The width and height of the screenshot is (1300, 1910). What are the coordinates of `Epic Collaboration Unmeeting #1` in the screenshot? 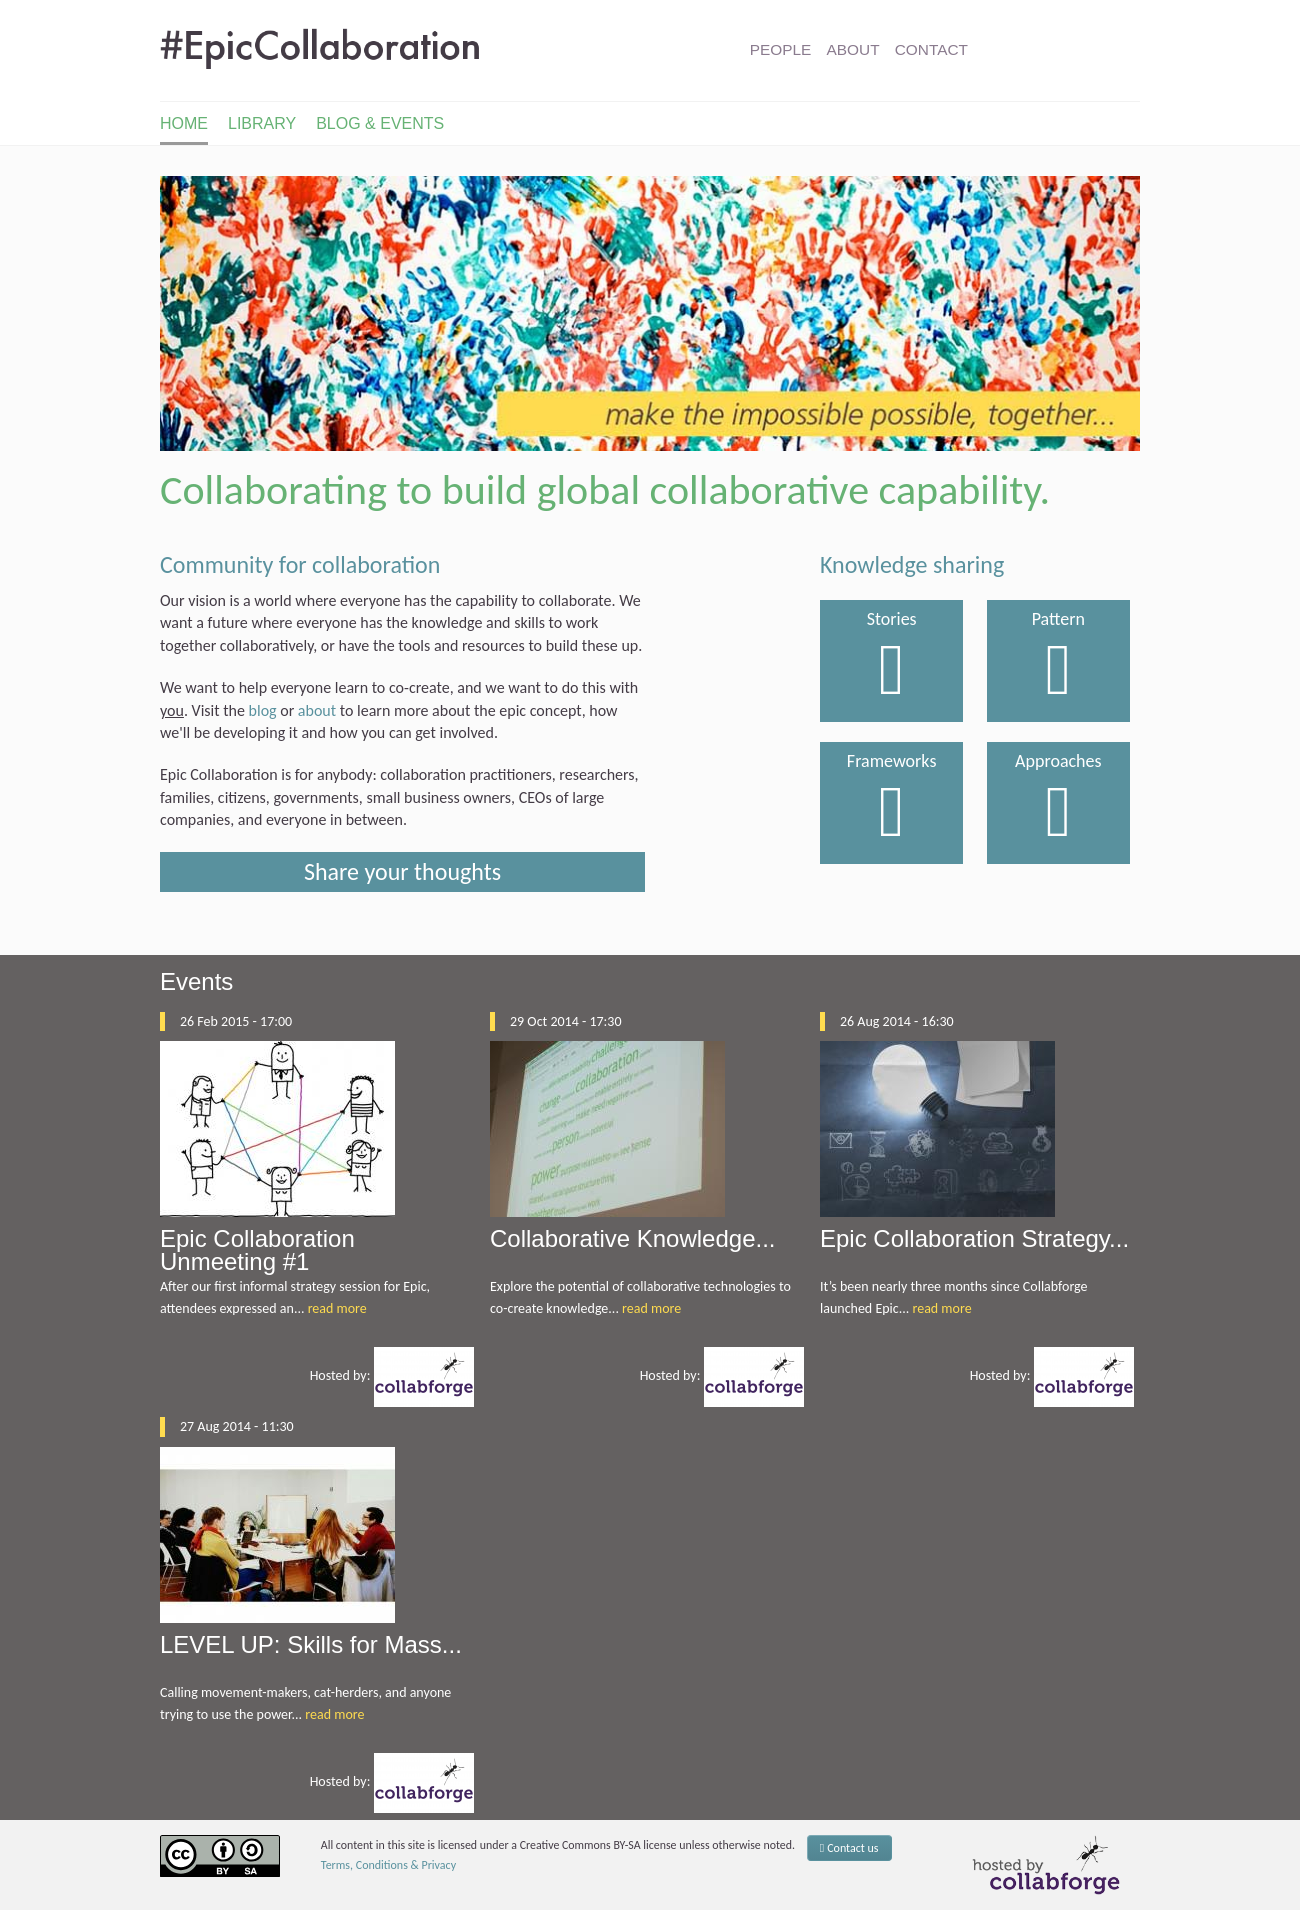 It's located at (257, 1250).